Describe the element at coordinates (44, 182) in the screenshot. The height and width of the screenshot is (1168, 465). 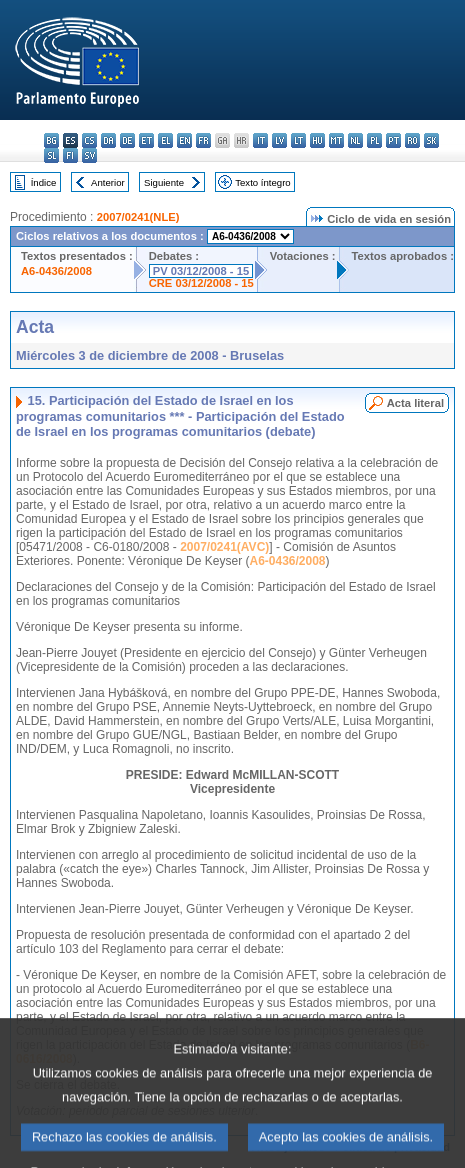
I see `Índice` at that location.